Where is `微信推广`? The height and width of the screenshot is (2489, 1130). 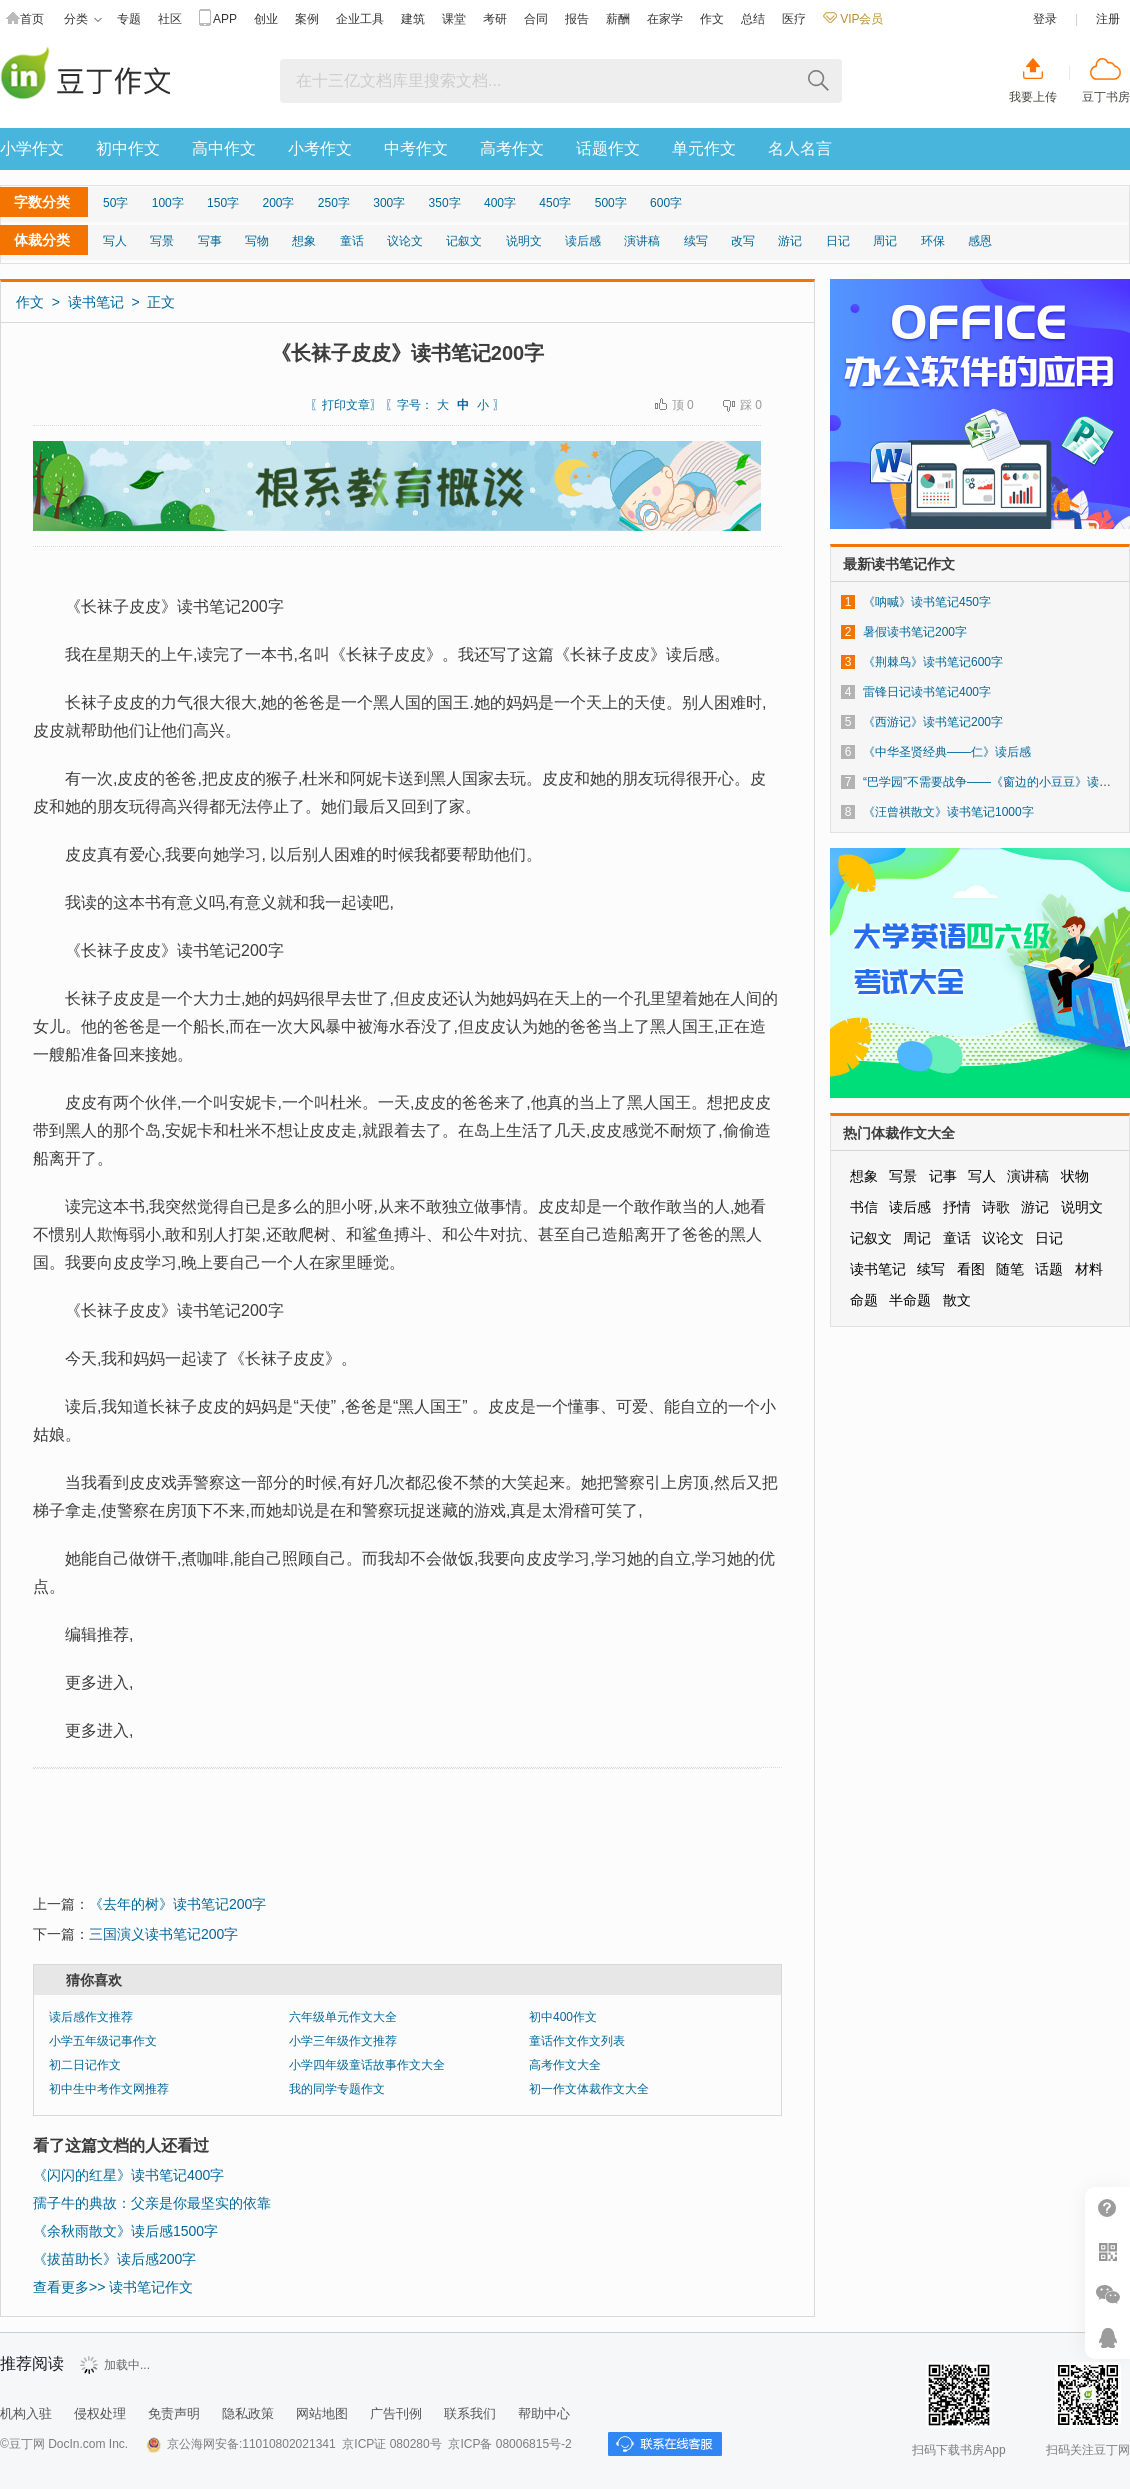
微信推广 is located at coordinates (1107, 2294).